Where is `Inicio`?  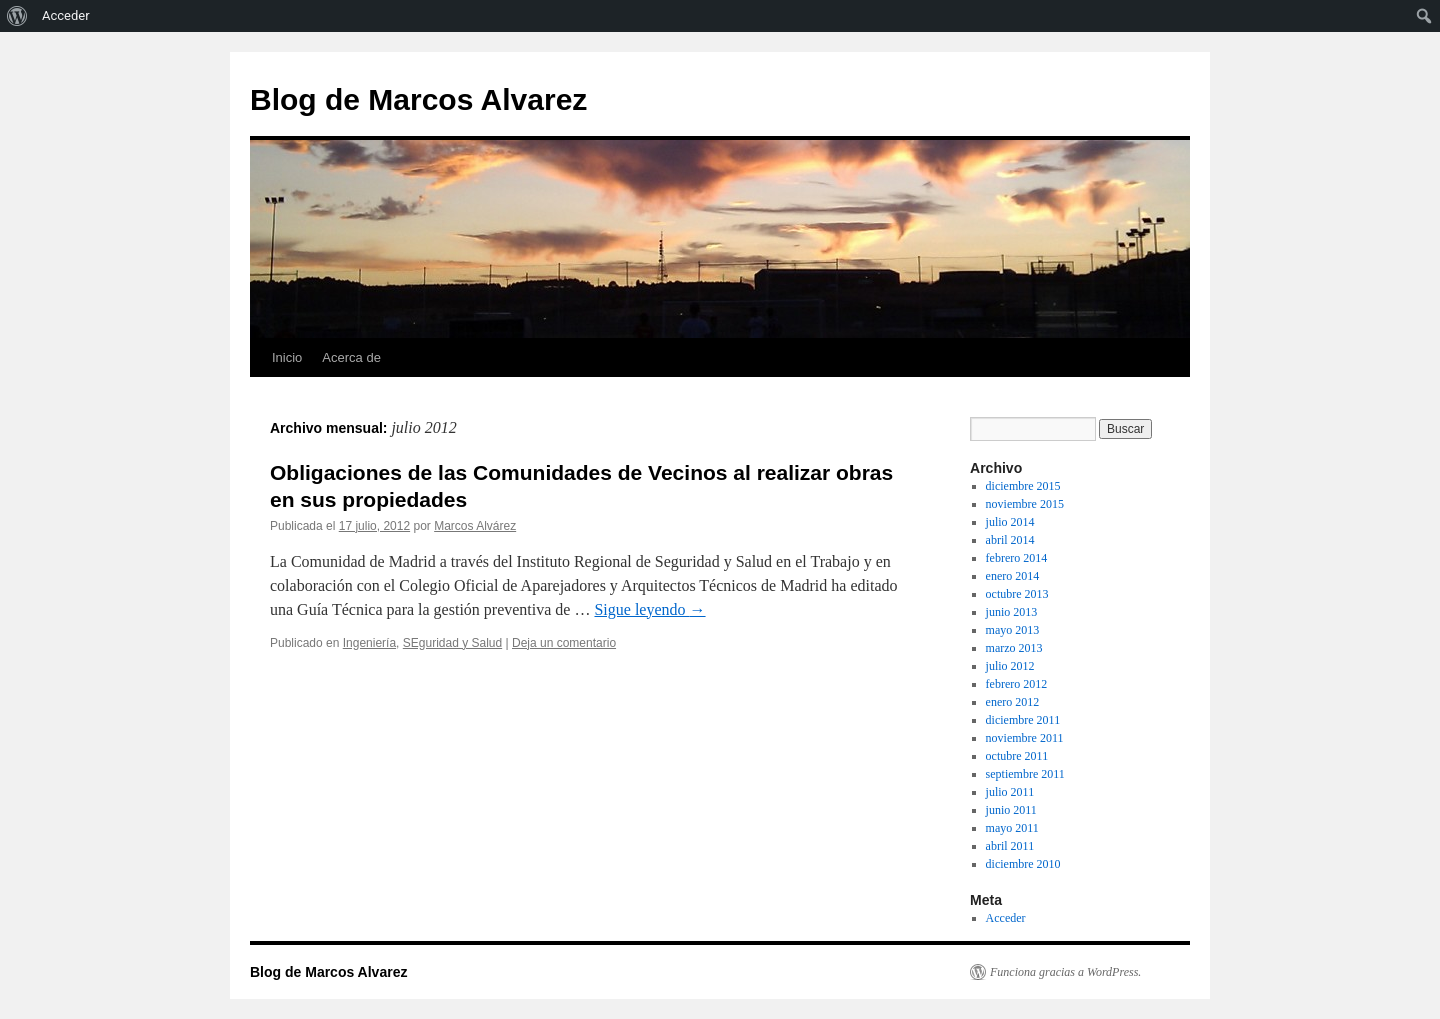 Inicio is located at coordinates (287, 357).